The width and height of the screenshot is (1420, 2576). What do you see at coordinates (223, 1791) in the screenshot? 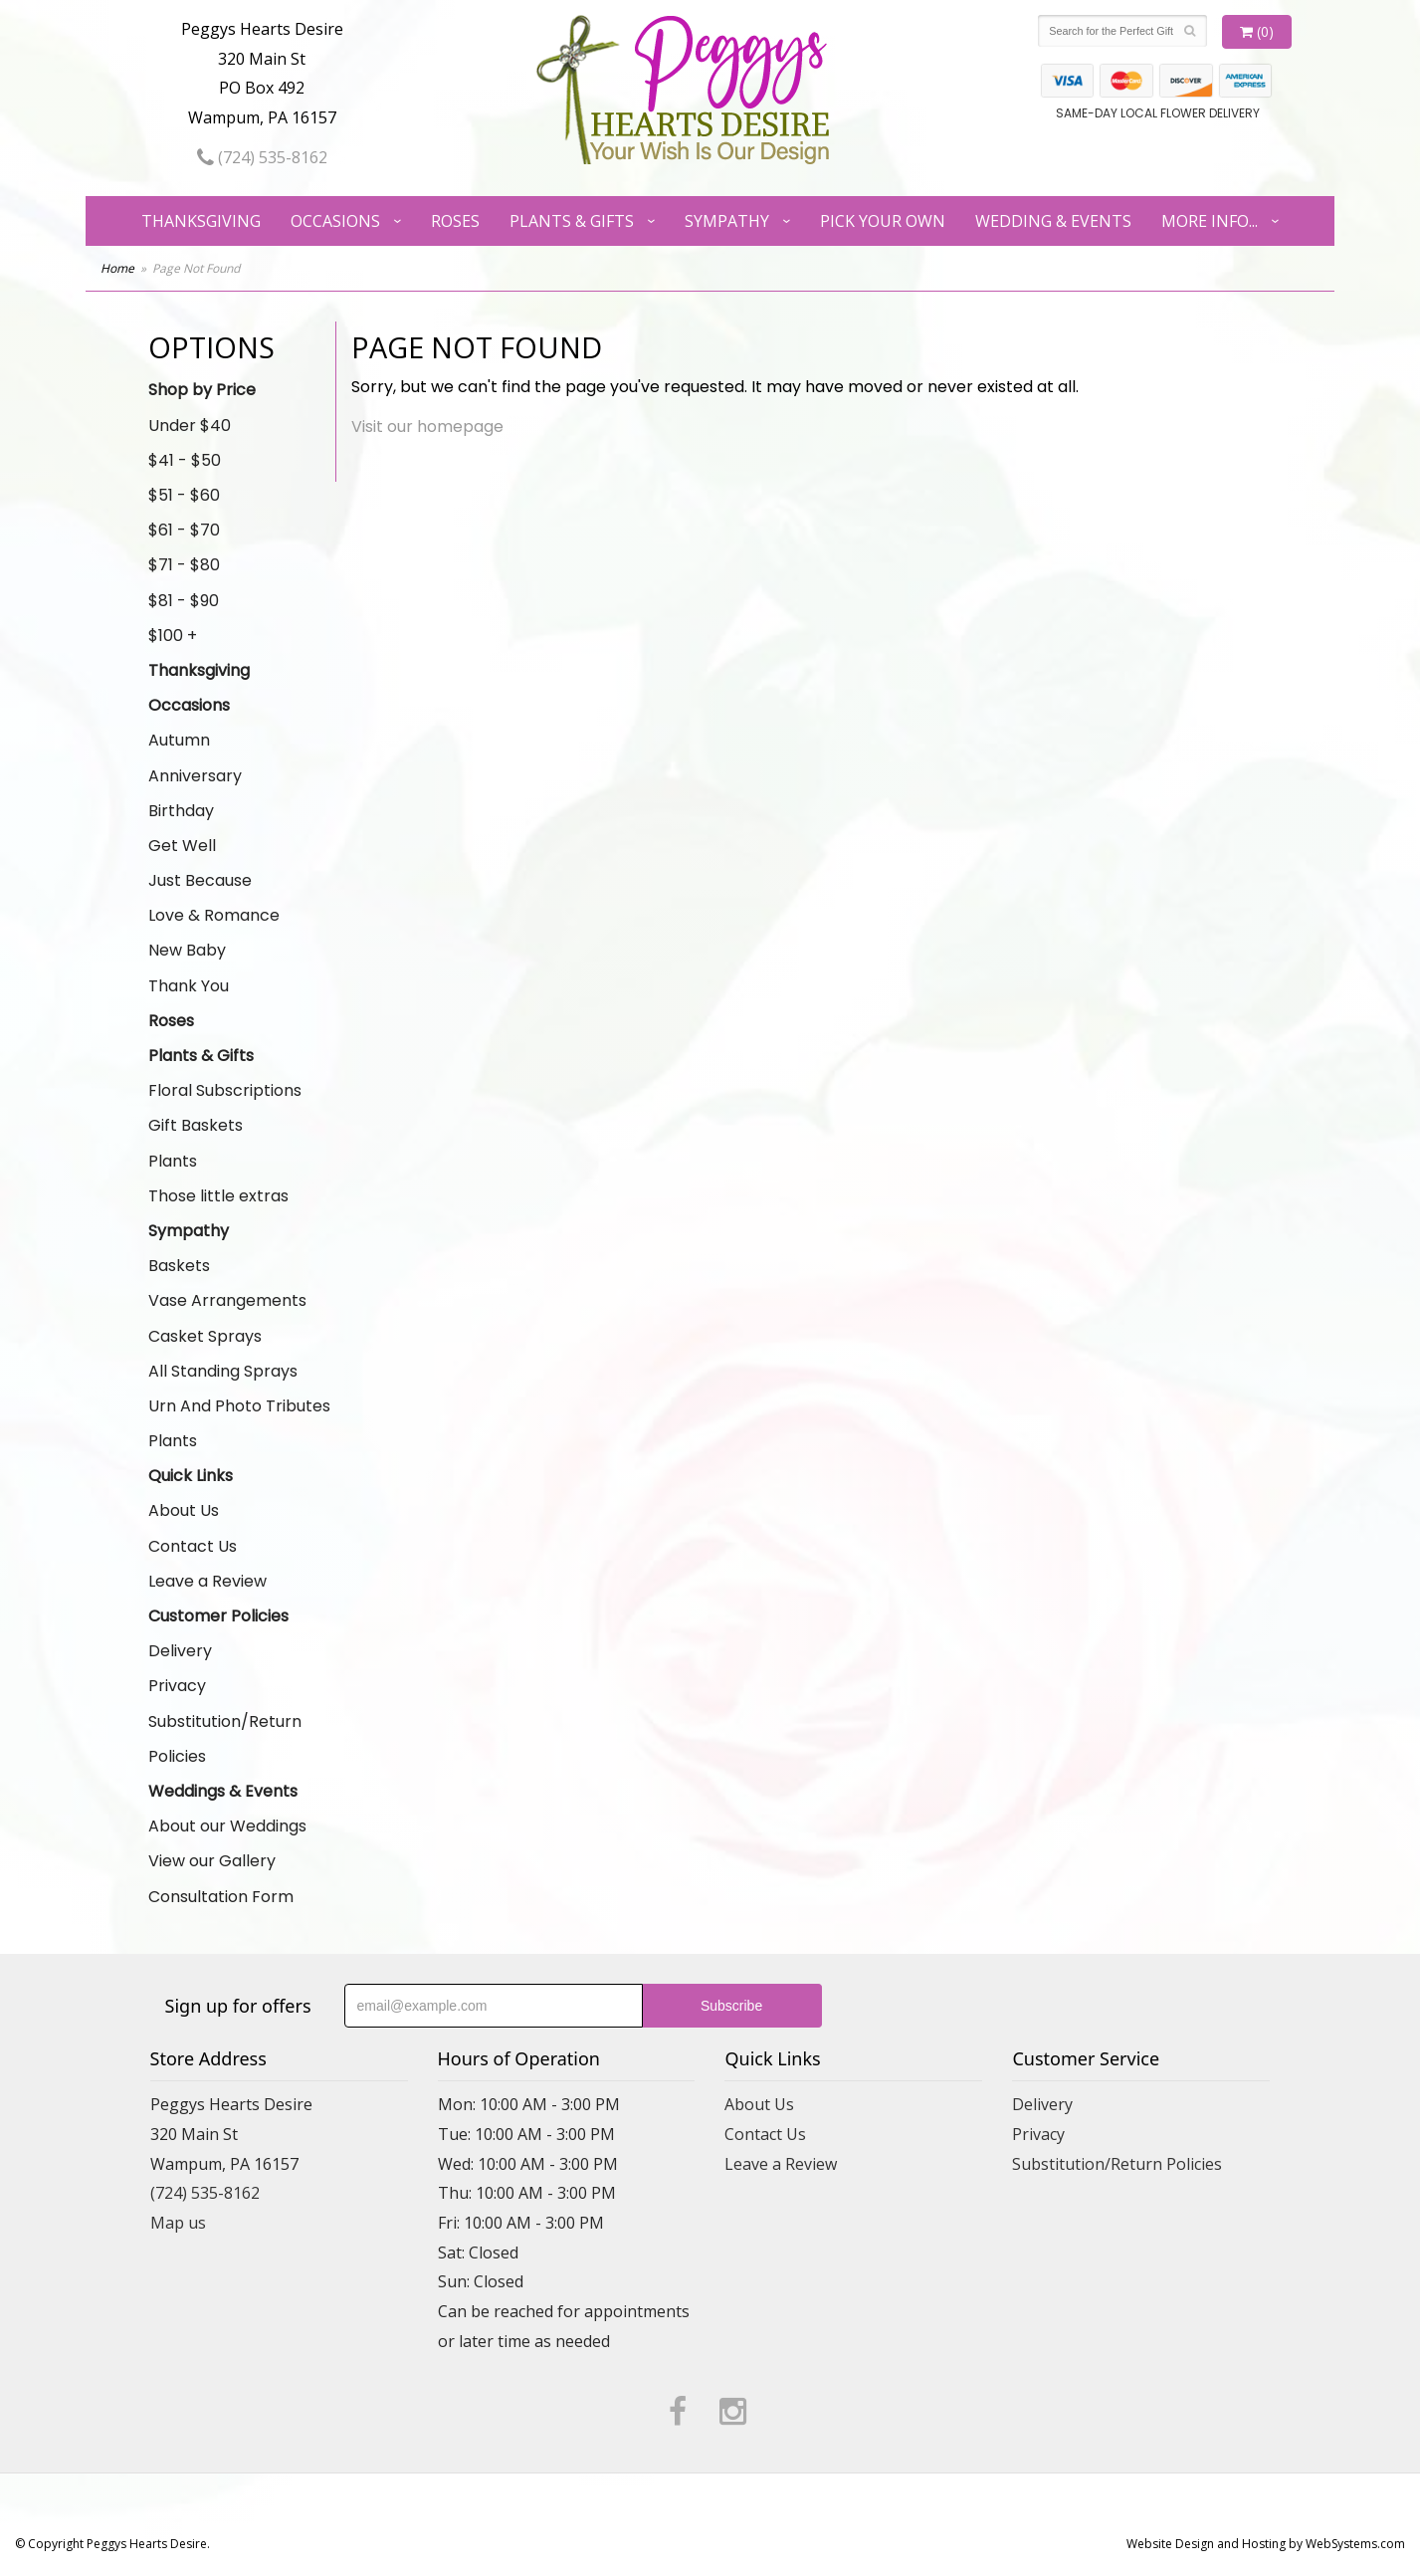
I see `Weddings & Events` at bounding box center [223, 1791].